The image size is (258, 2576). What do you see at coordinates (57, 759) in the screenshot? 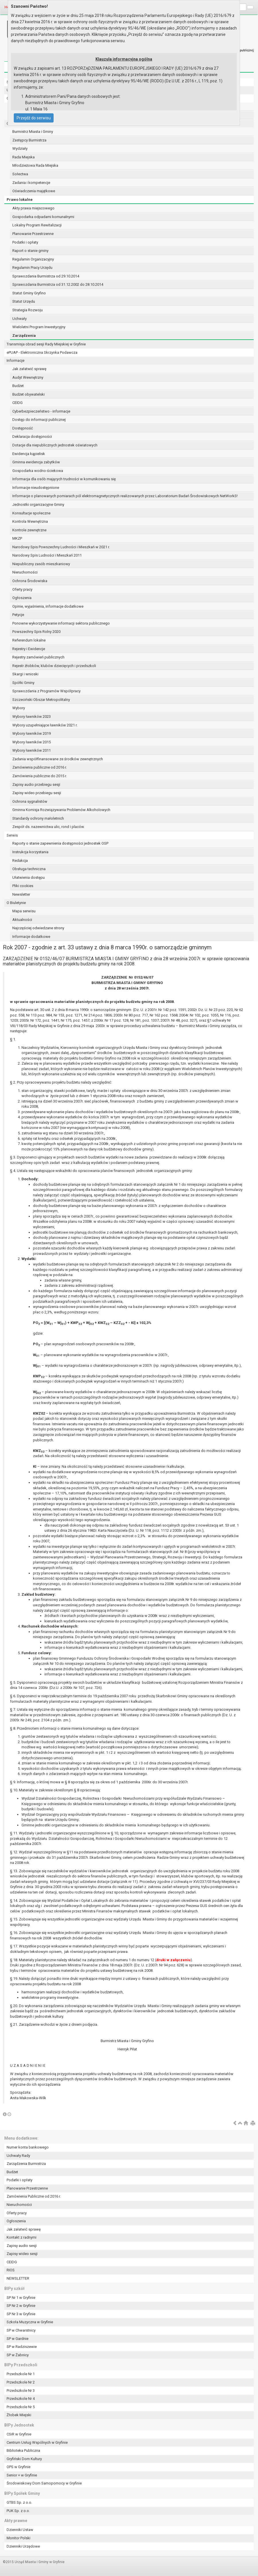
I see `Zadania współfinansowane ze środków zewnętrznych` at bounding box center [57, 759].